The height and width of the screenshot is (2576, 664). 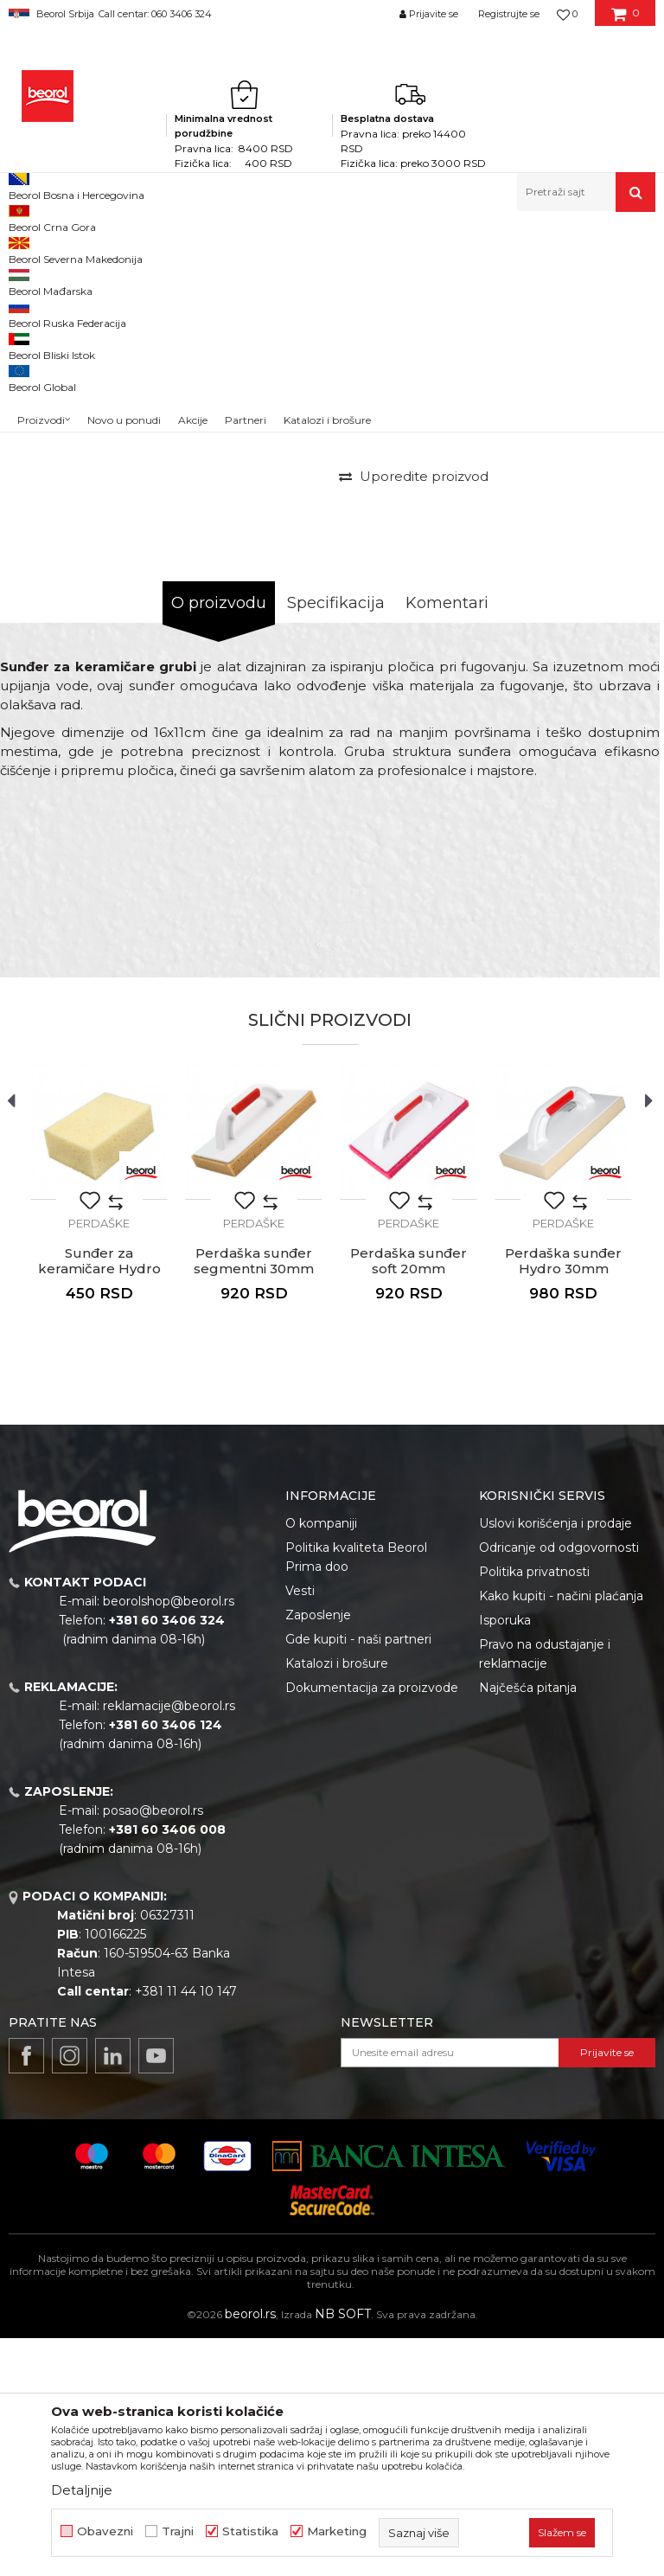 I want to click on Kako kupiti - načini plaćanja, so click(x=561, y=1834).